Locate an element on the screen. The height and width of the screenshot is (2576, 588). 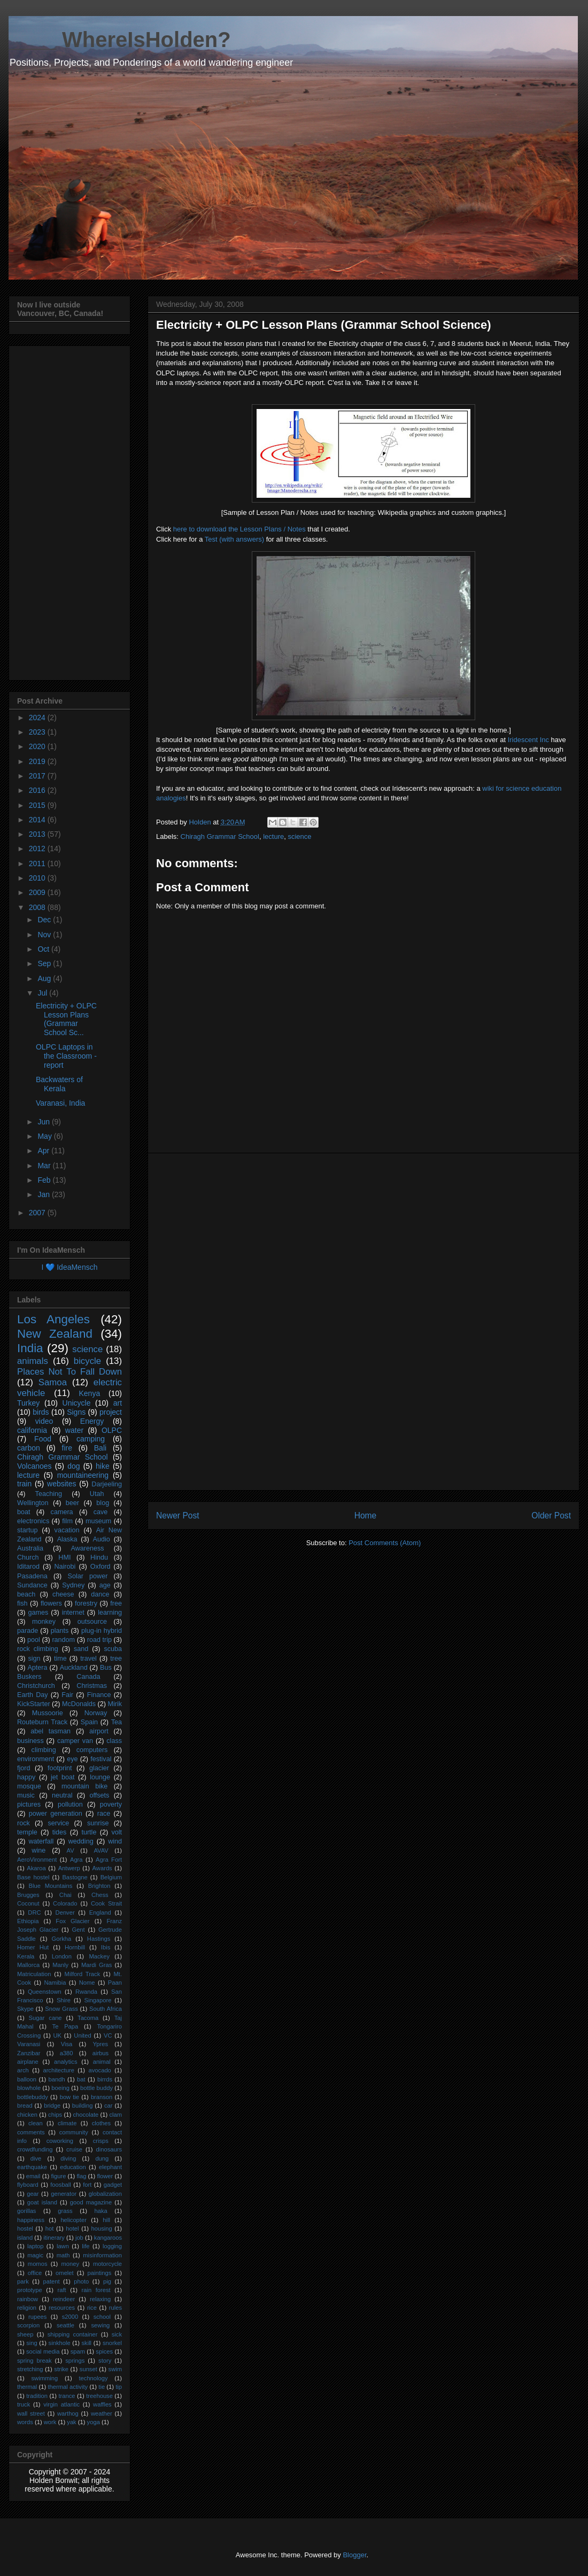
gadget is located at coordinates (113, 2184).